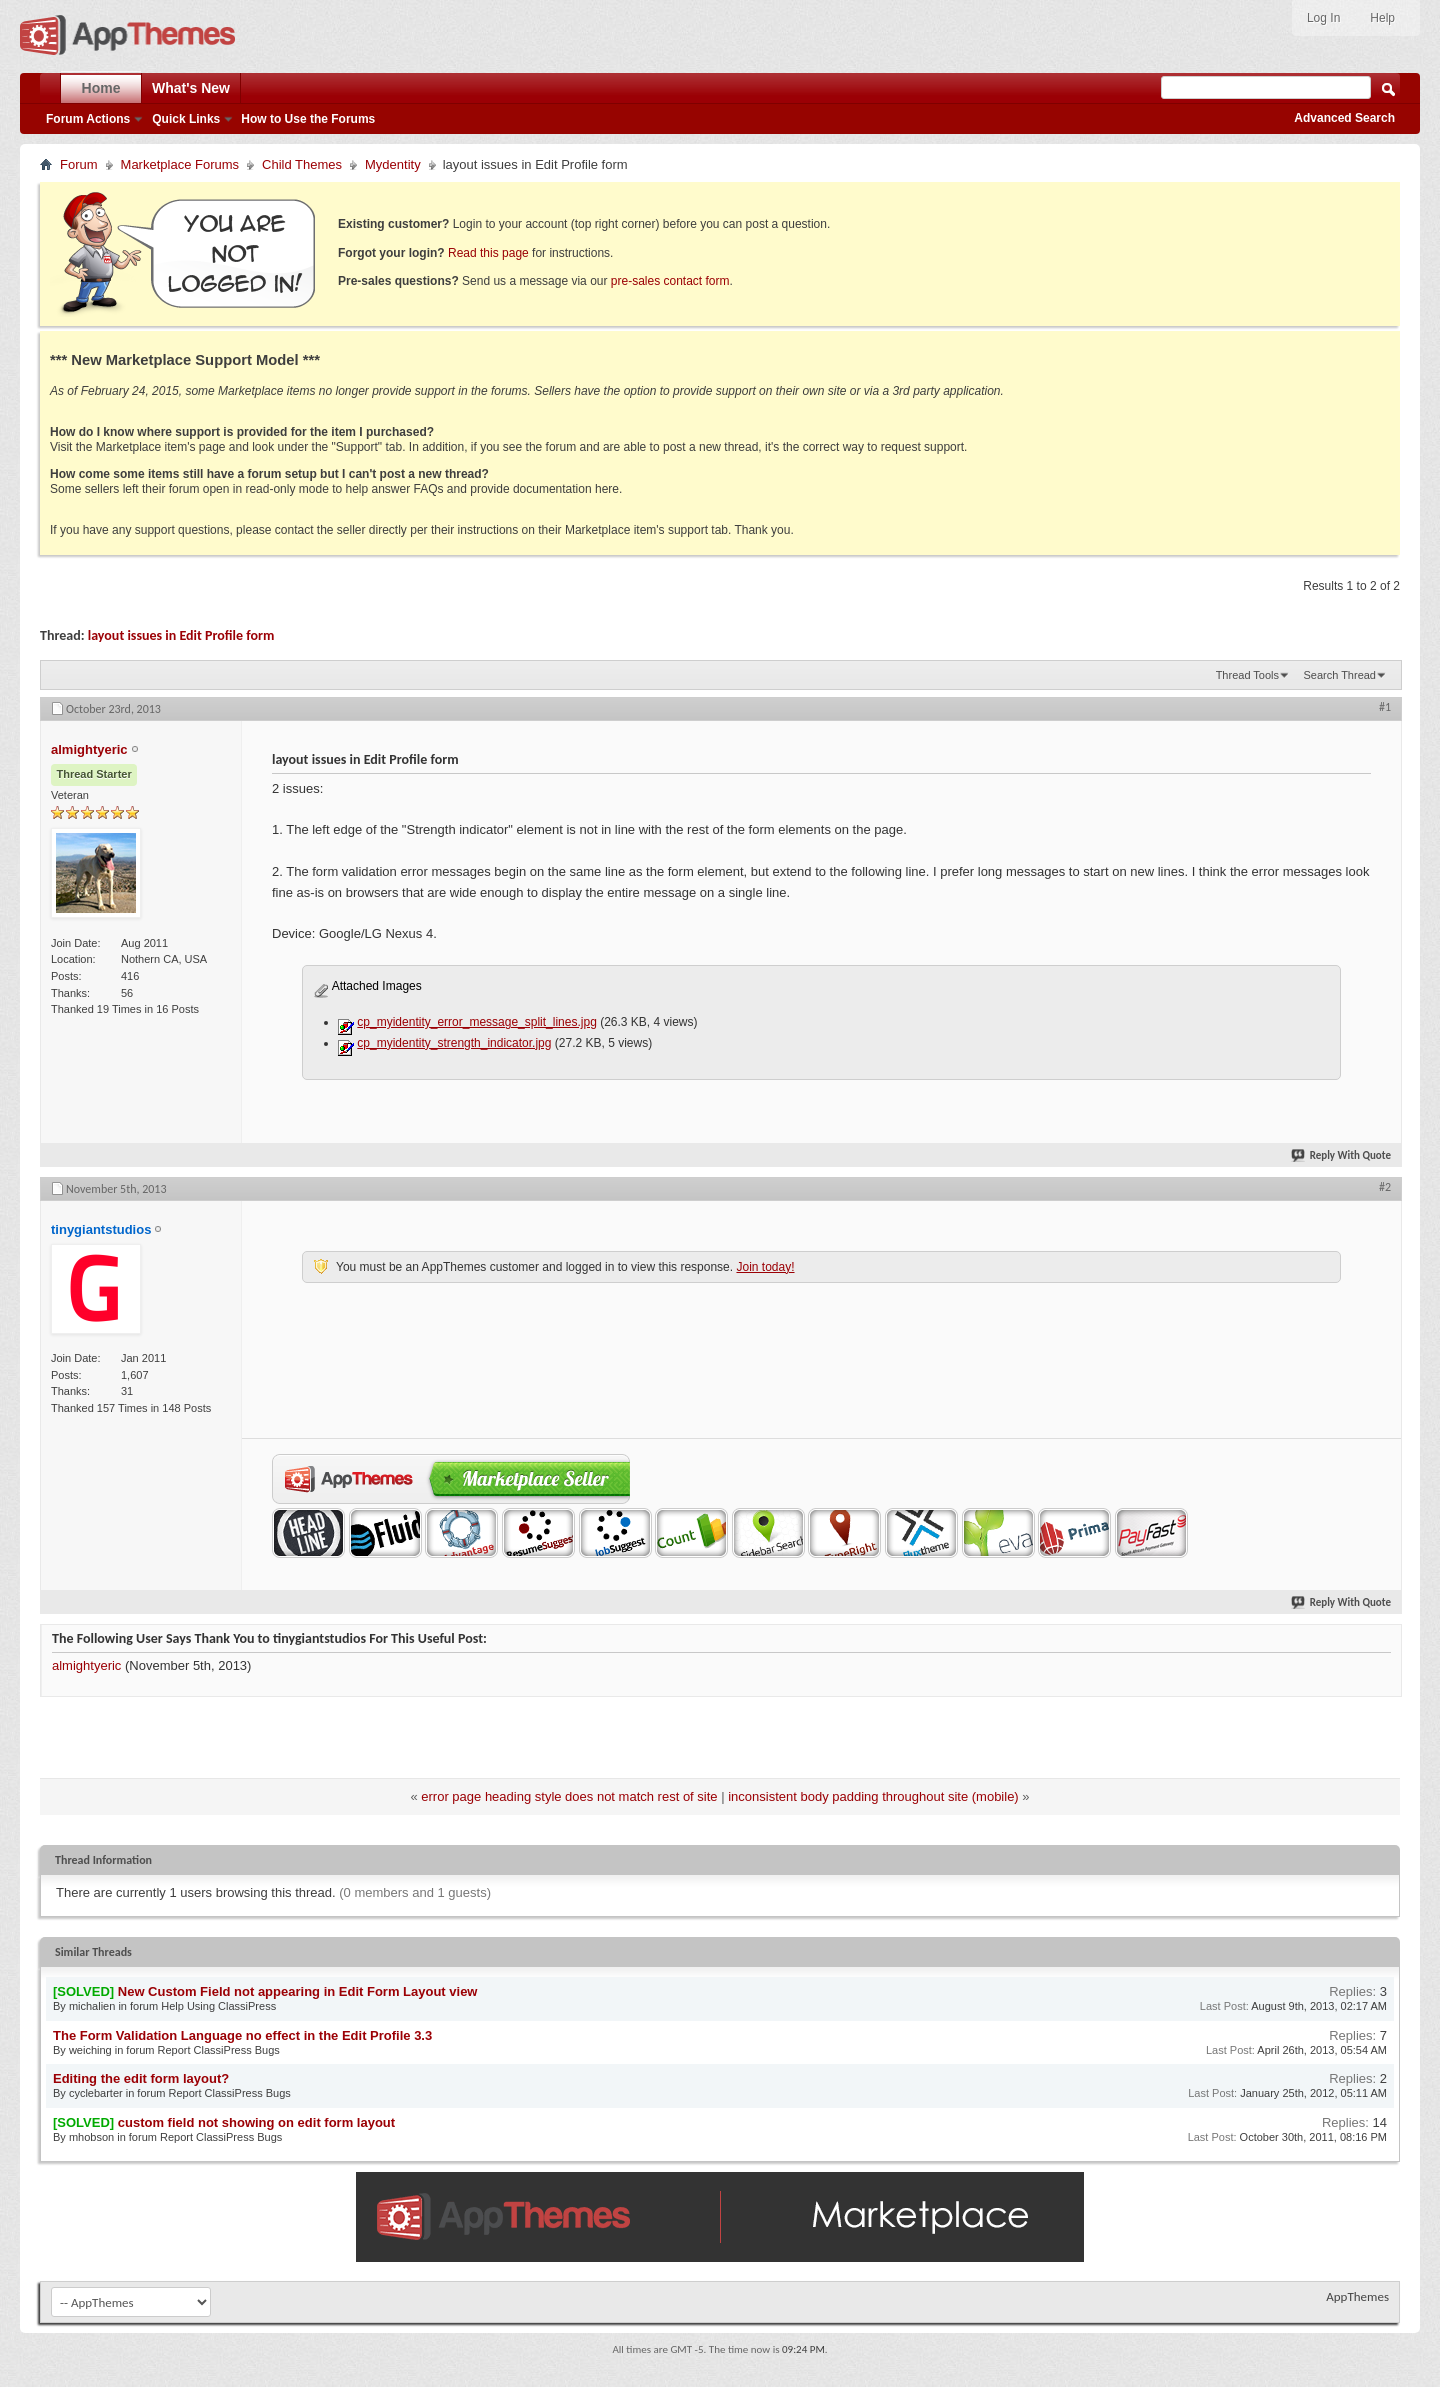 The width and height of the screenshot is (1440, 2387). Describe the element at coordinates (256, 2122) in the screenshot. I see `custom field not showing on edit form layout` at that location.